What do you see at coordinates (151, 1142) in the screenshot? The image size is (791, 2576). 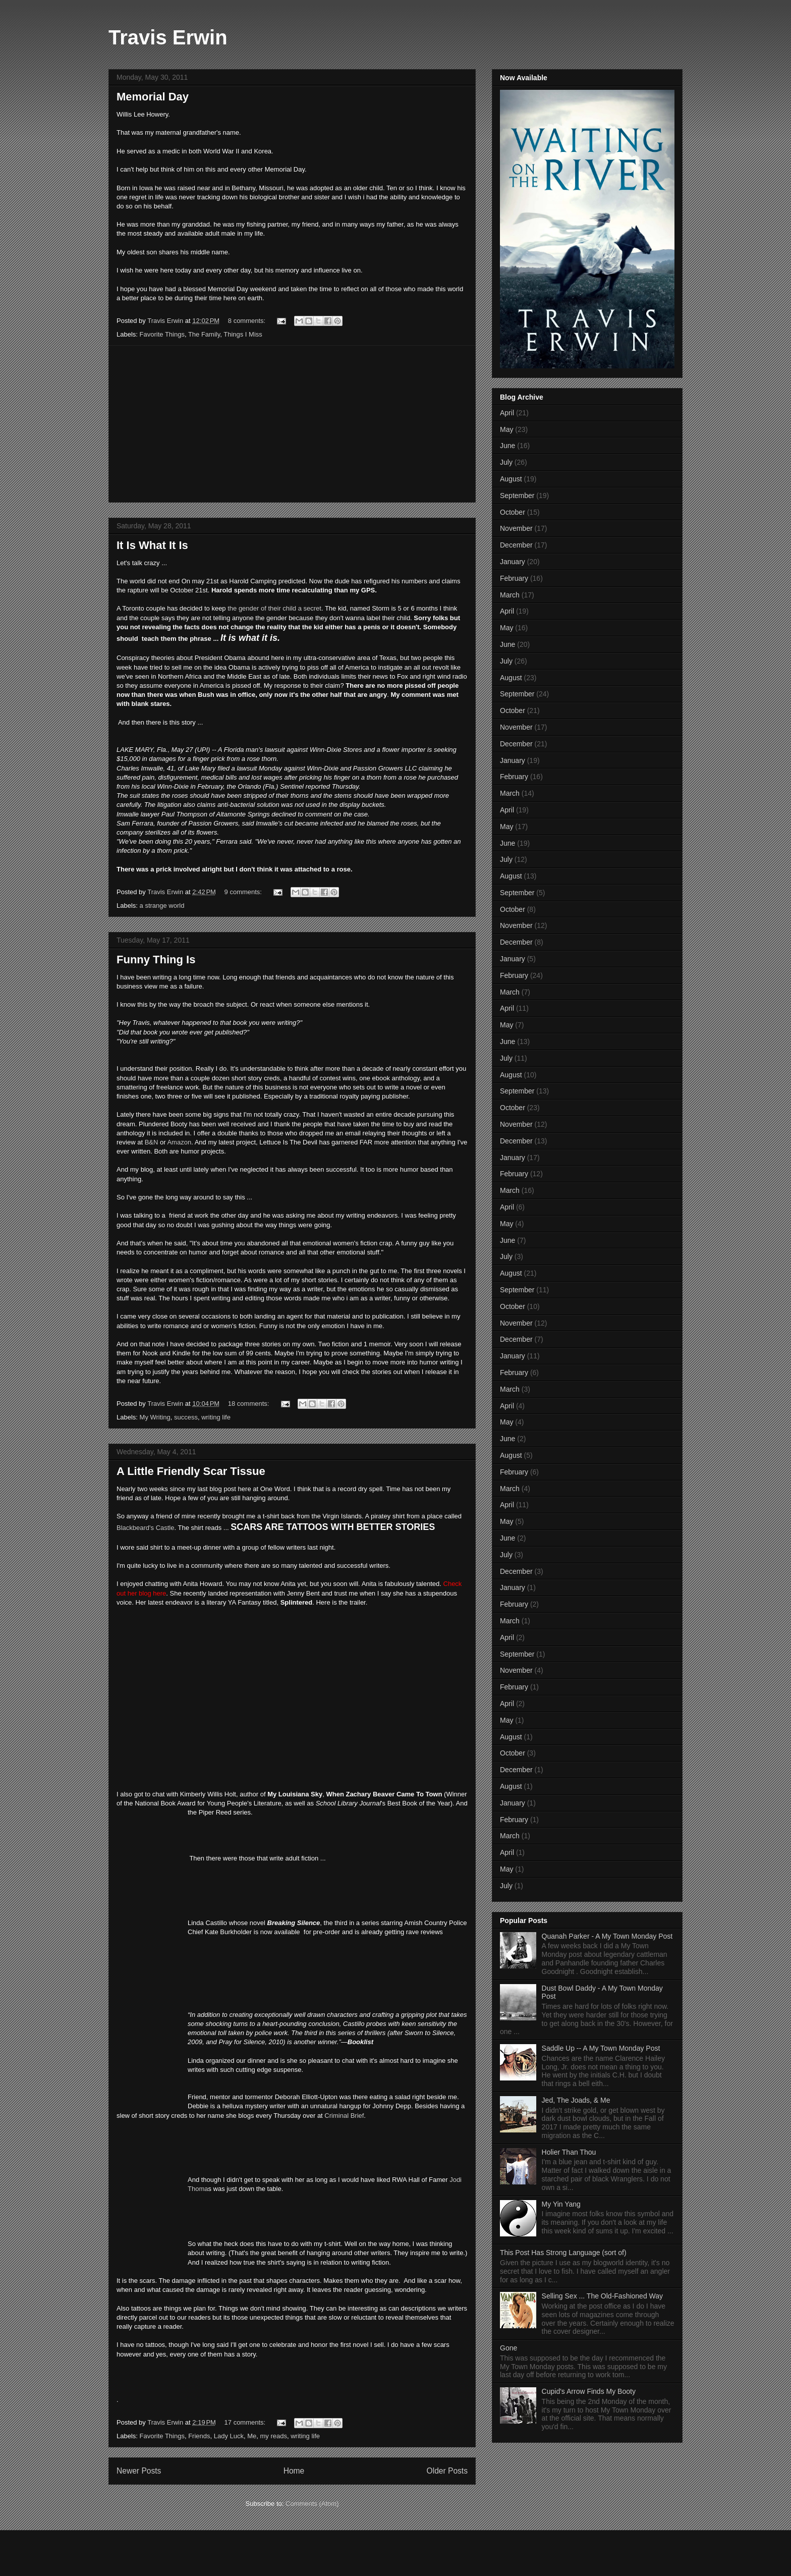 I see `B&N` at bounding box center [151, 1142].